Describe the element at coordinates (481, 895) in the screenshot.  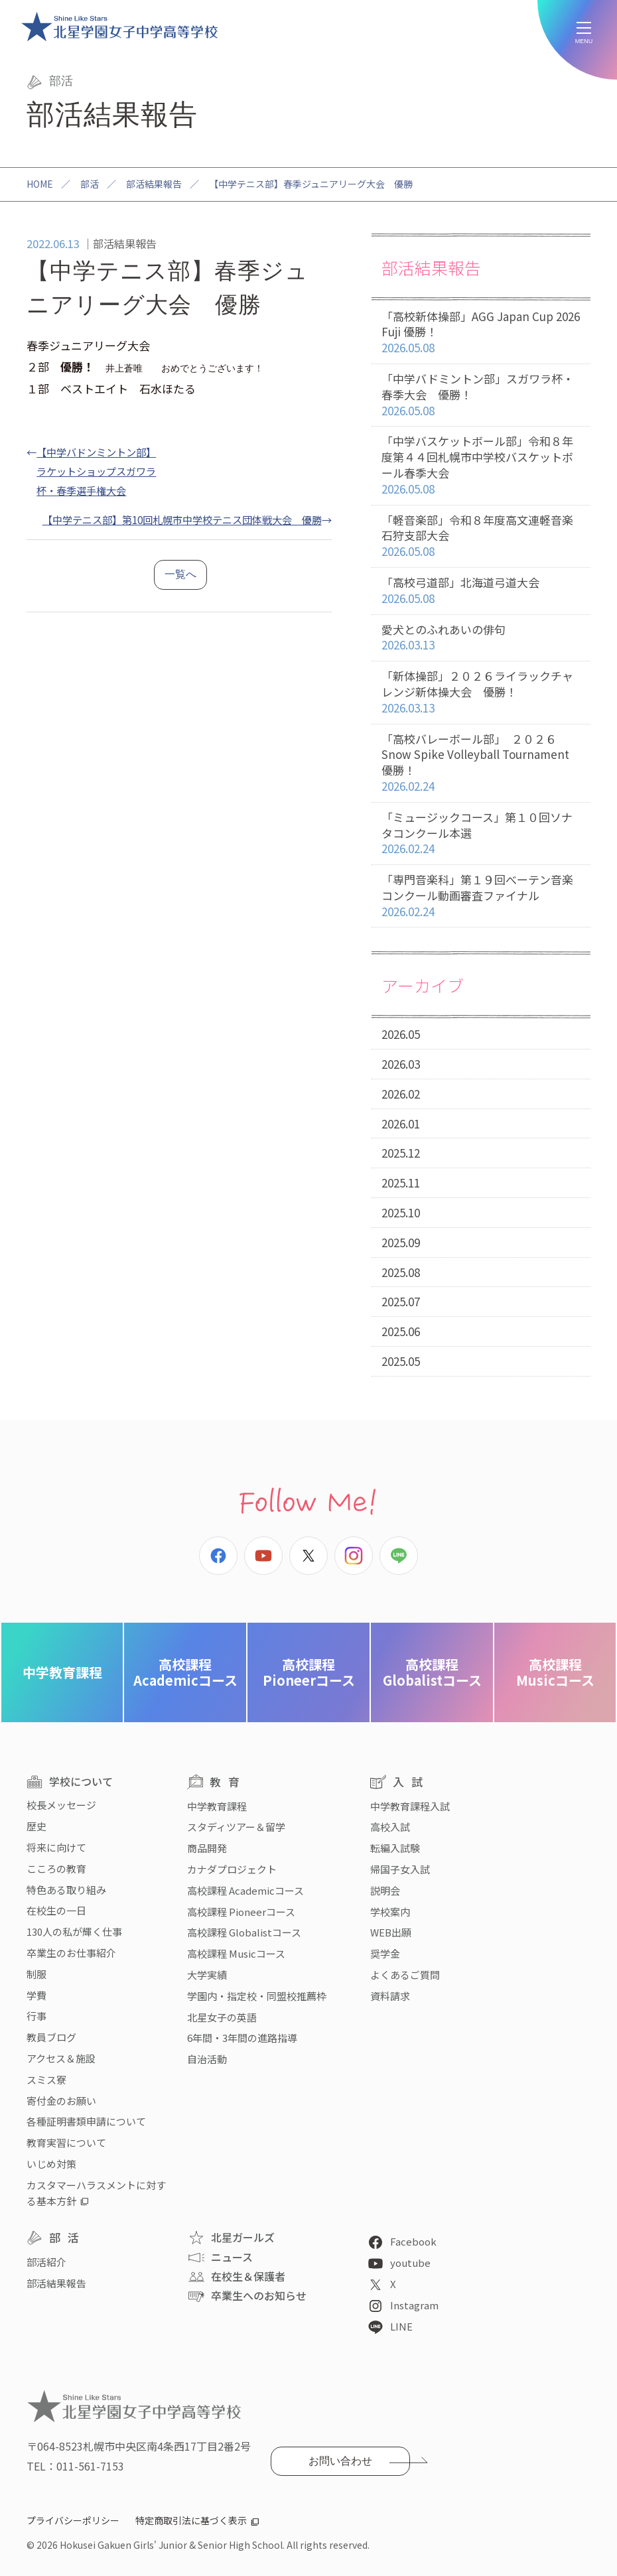
I see `「専門音楽科」第１９回べーテン音楽コンクール動画審査ファイナル` at that location.